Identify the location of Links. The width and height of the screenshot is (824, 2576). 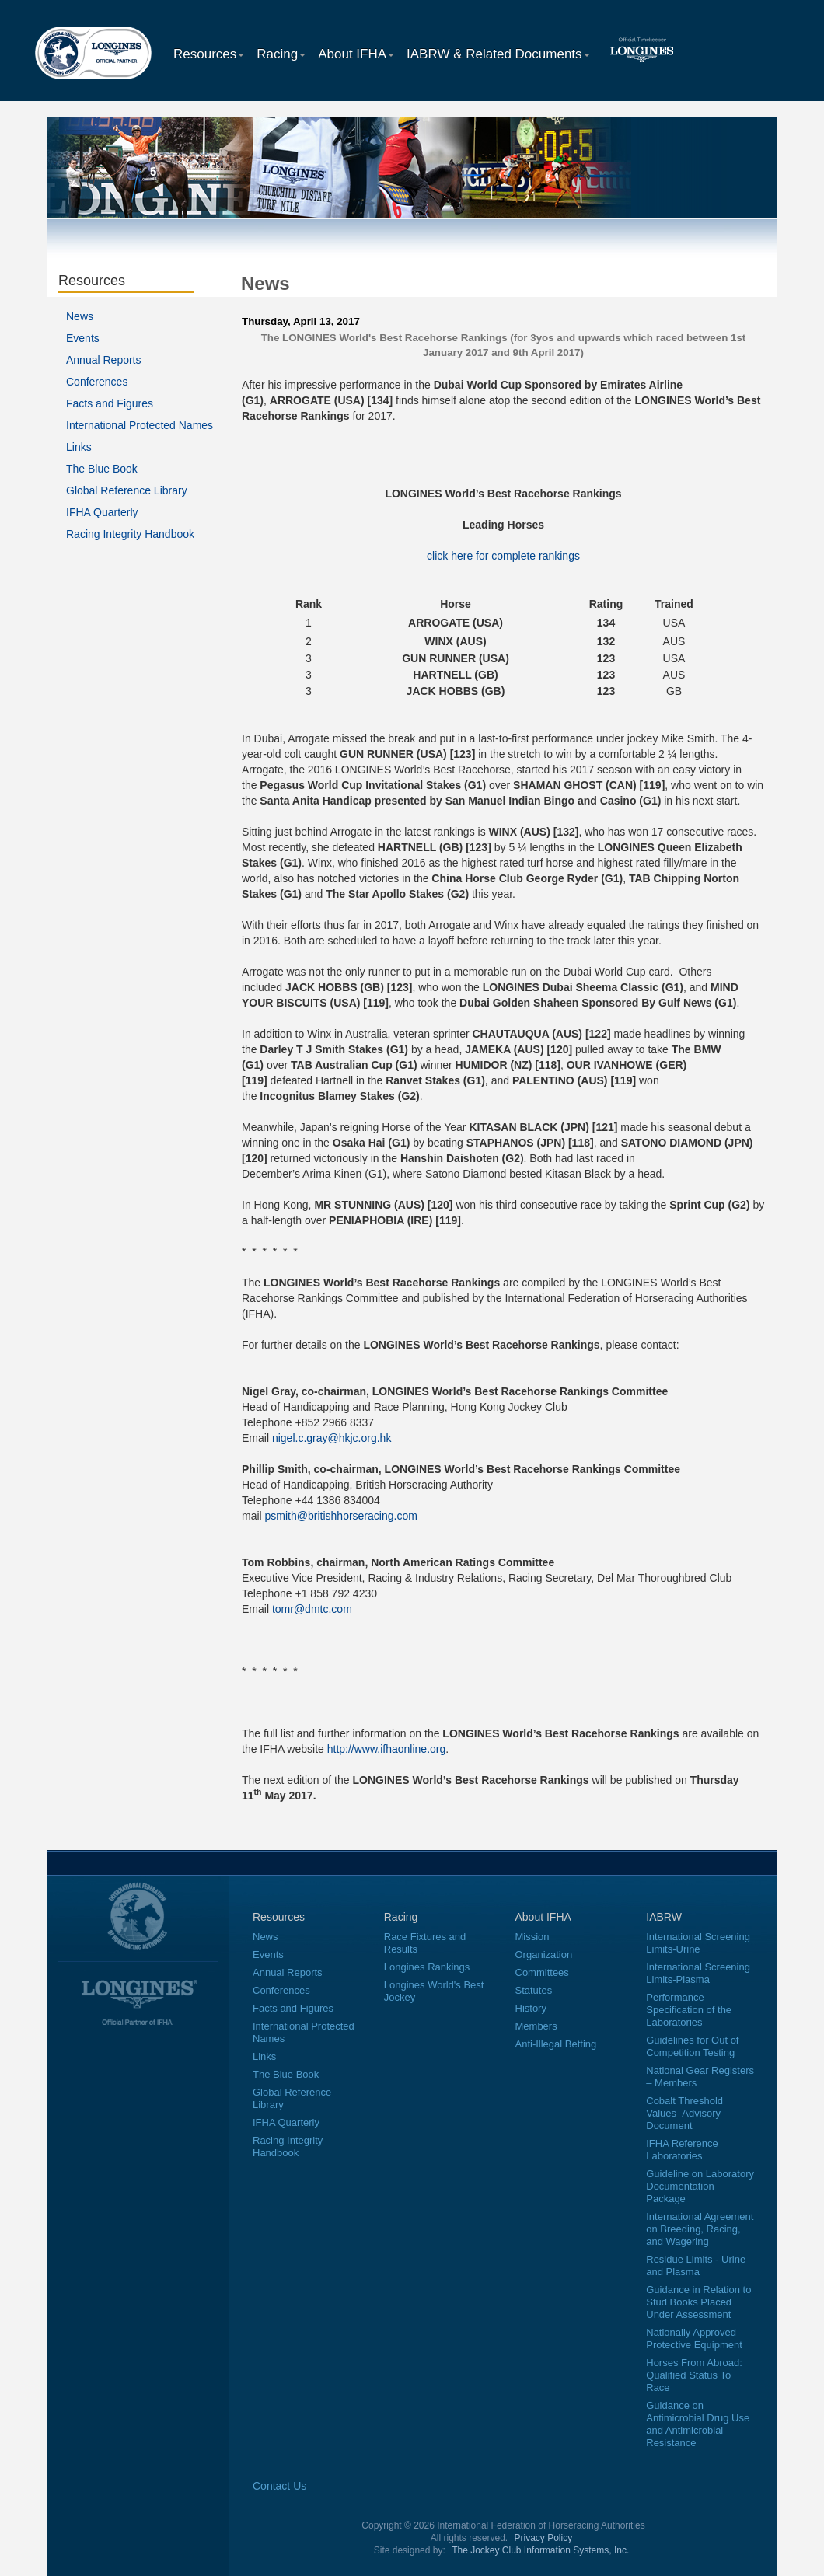
(79, 447).